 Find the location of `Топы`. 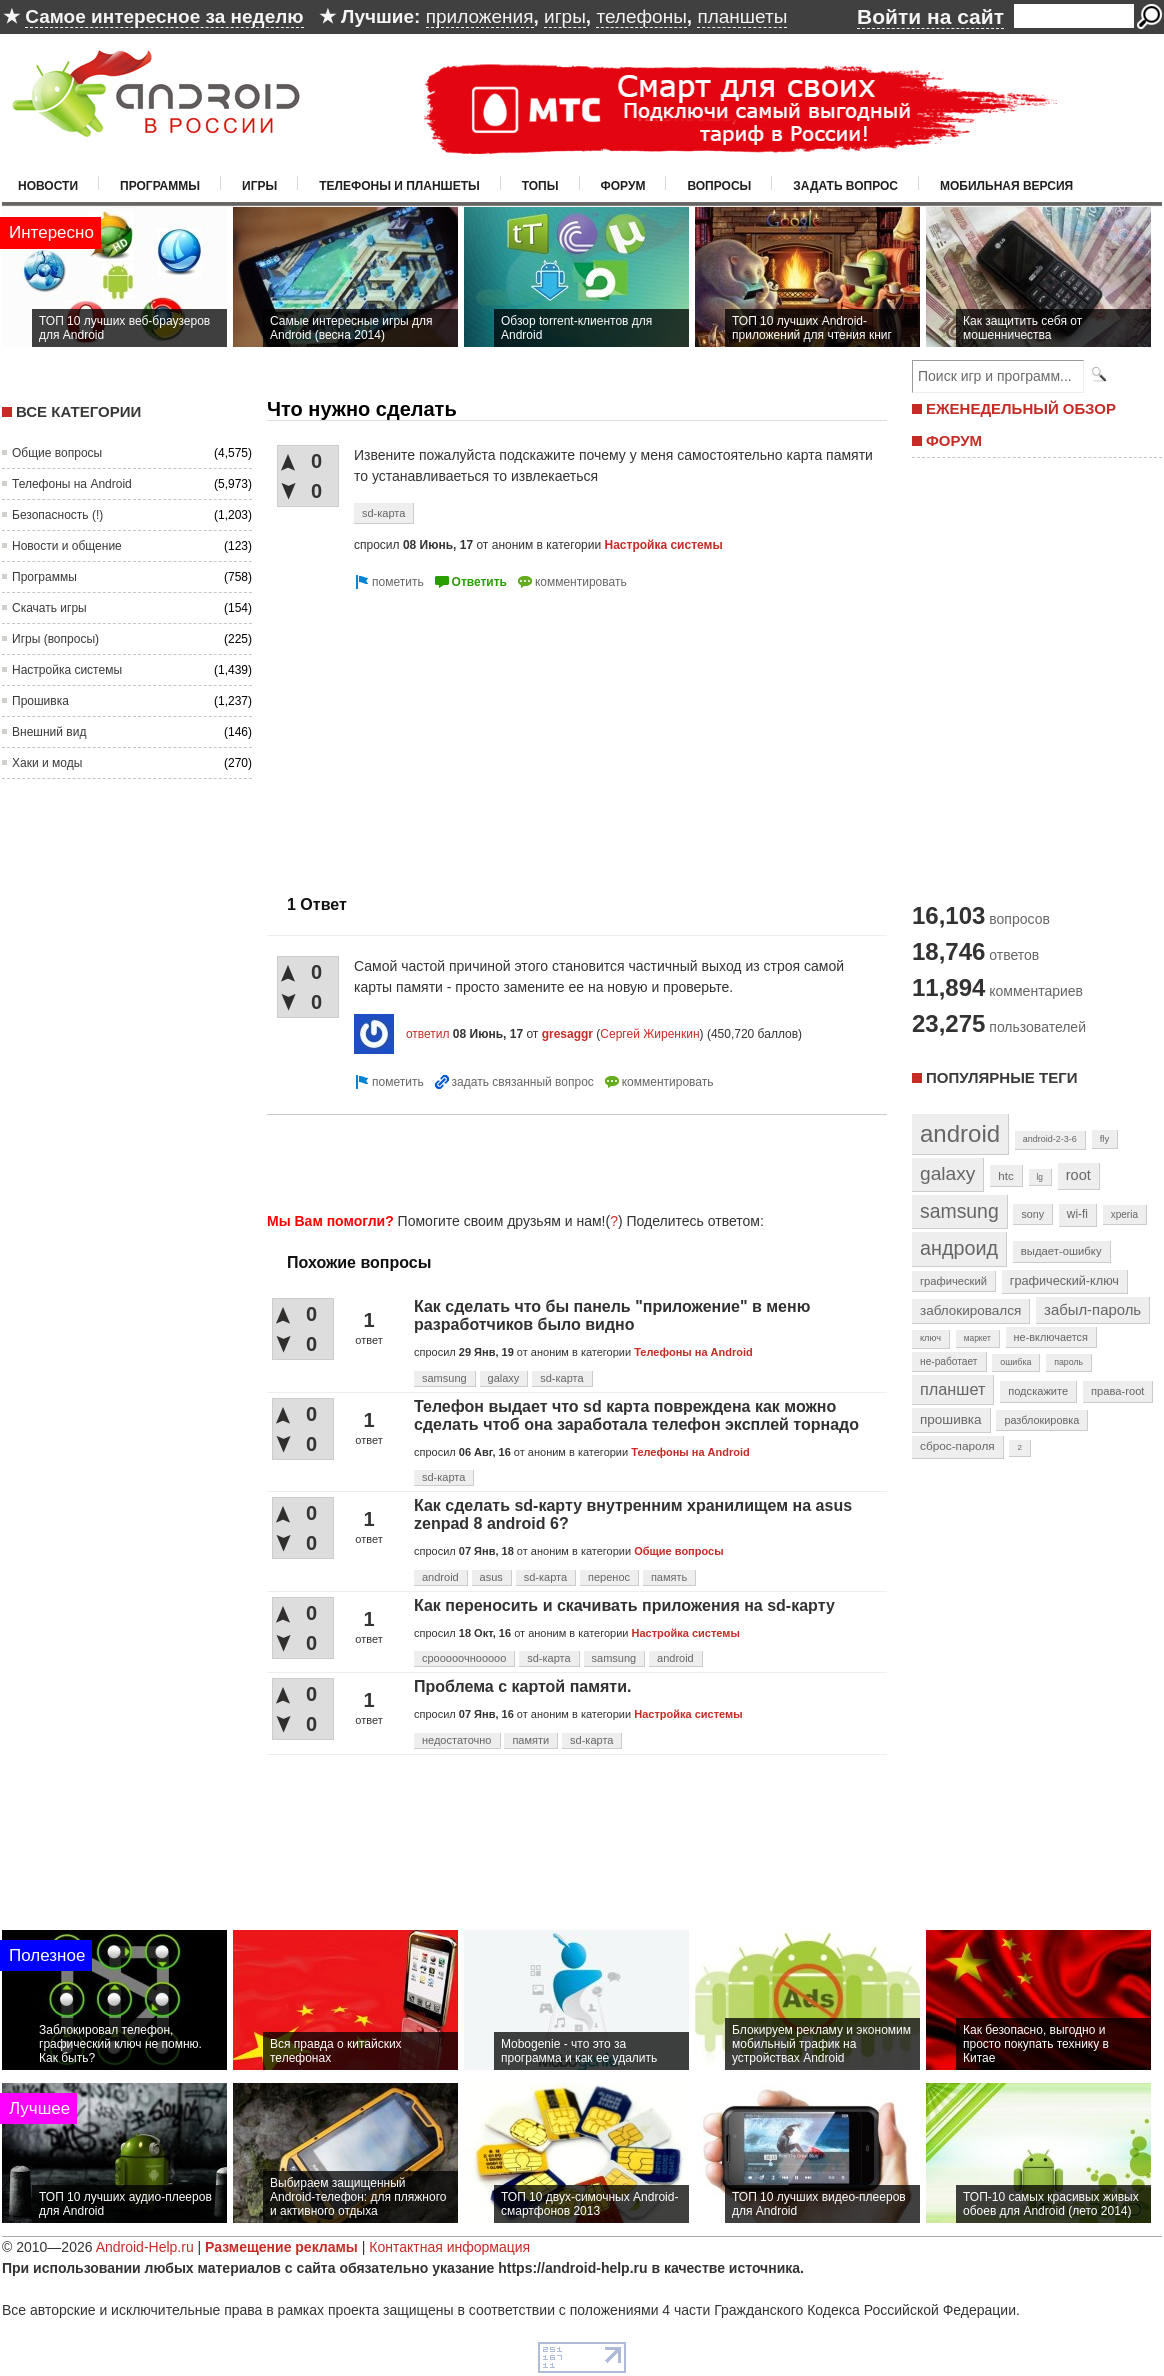

Топы is located at coordinates (540, 186).